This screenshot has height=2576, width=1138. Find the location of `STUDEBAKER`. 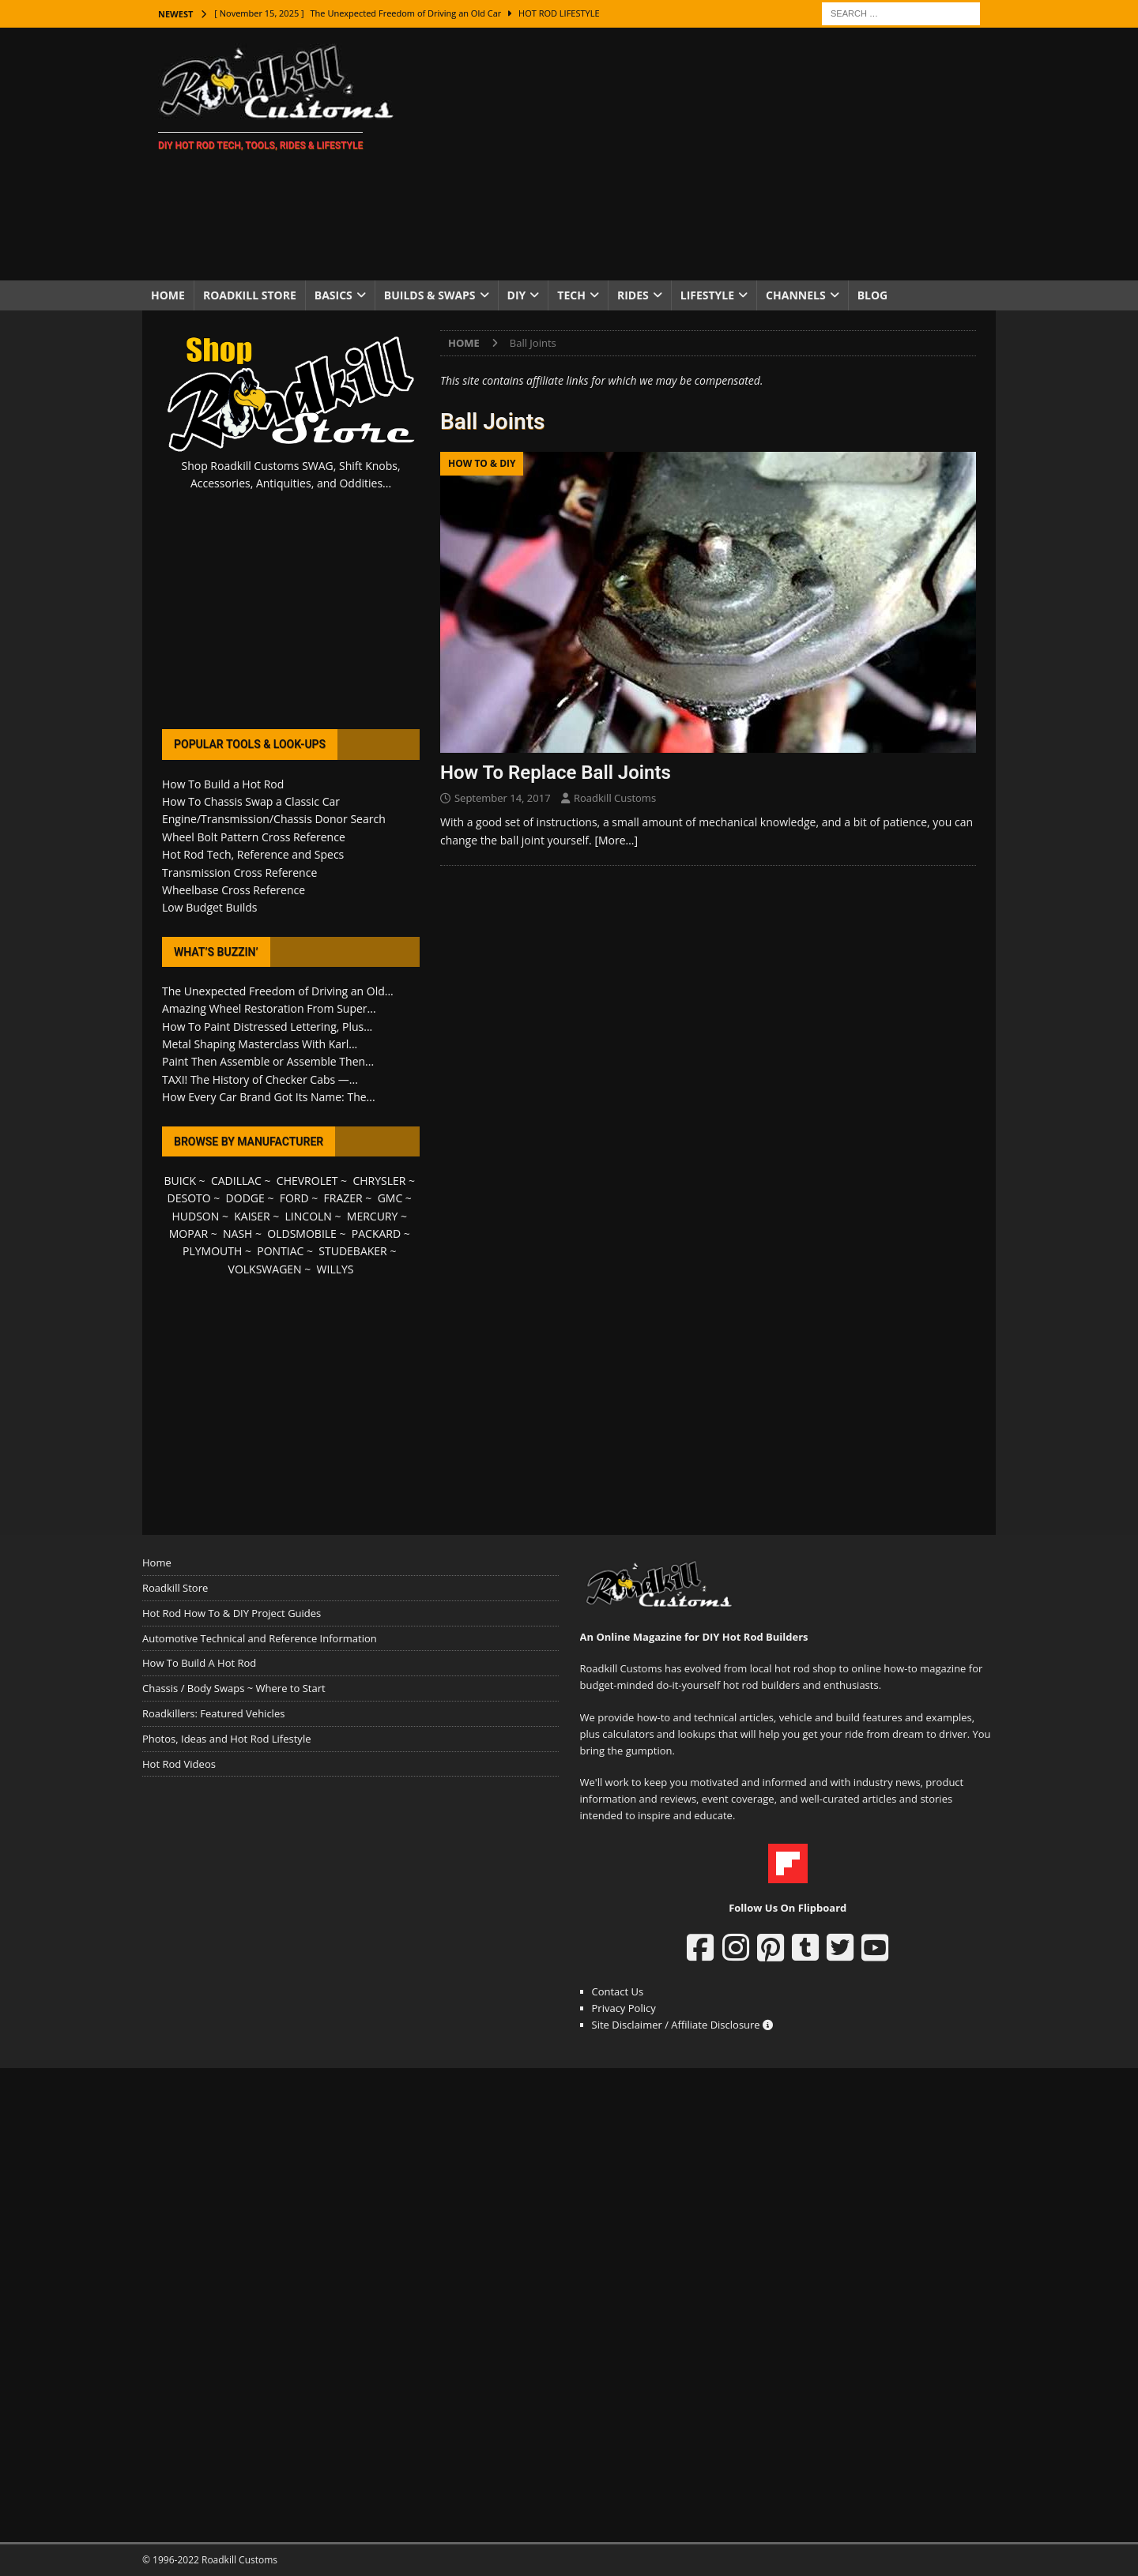

STUDEBAKER is located at coordinates (352, 1250).